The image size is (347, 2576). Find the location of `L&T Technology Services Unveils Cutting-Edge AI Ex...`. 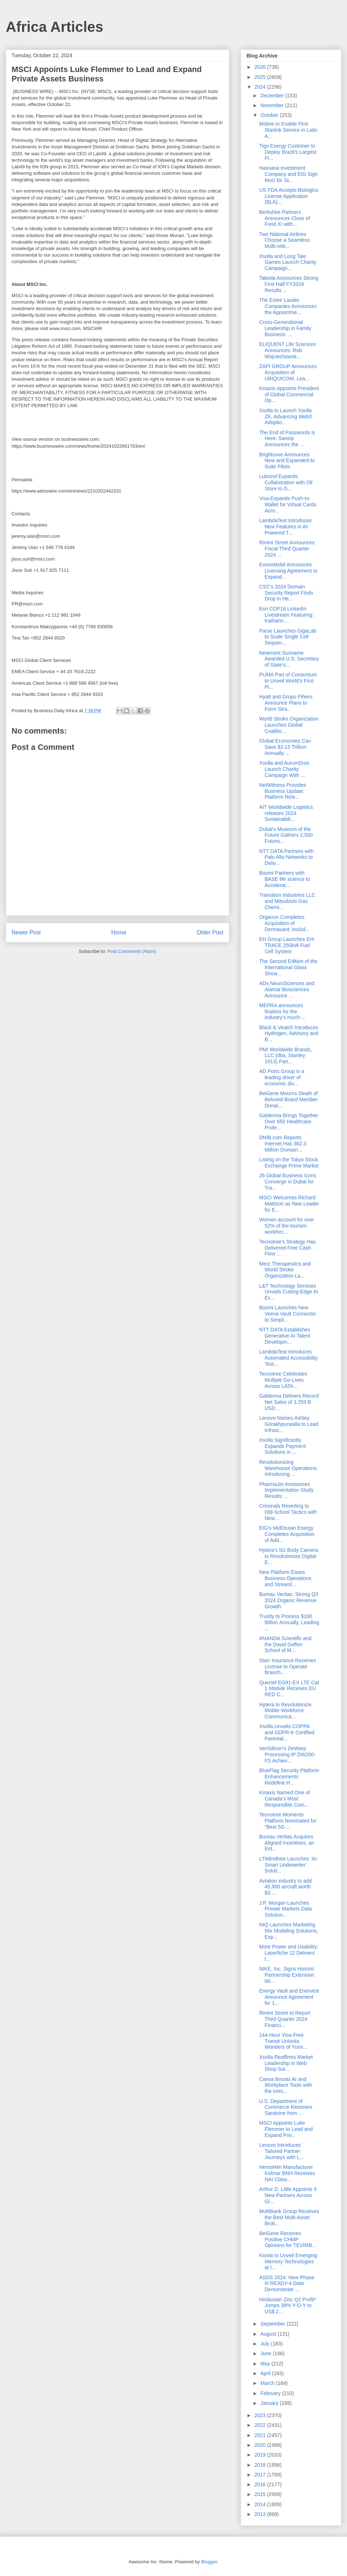

L&T Technology Services Unveils Cutting-Edge AI Ex... is located at coordinates (288, 1292).